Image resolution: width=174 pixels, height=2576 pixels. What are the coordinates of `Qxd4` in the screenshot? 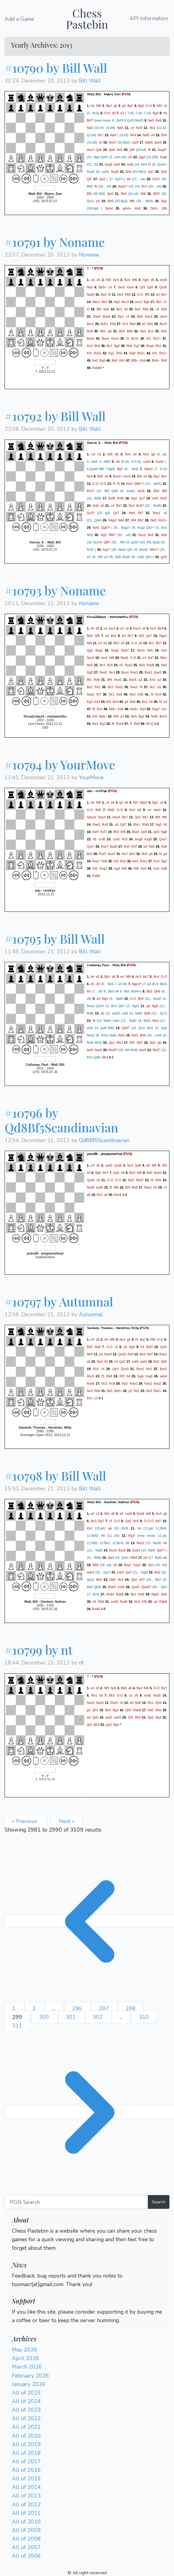 It's located at (135, 1587).